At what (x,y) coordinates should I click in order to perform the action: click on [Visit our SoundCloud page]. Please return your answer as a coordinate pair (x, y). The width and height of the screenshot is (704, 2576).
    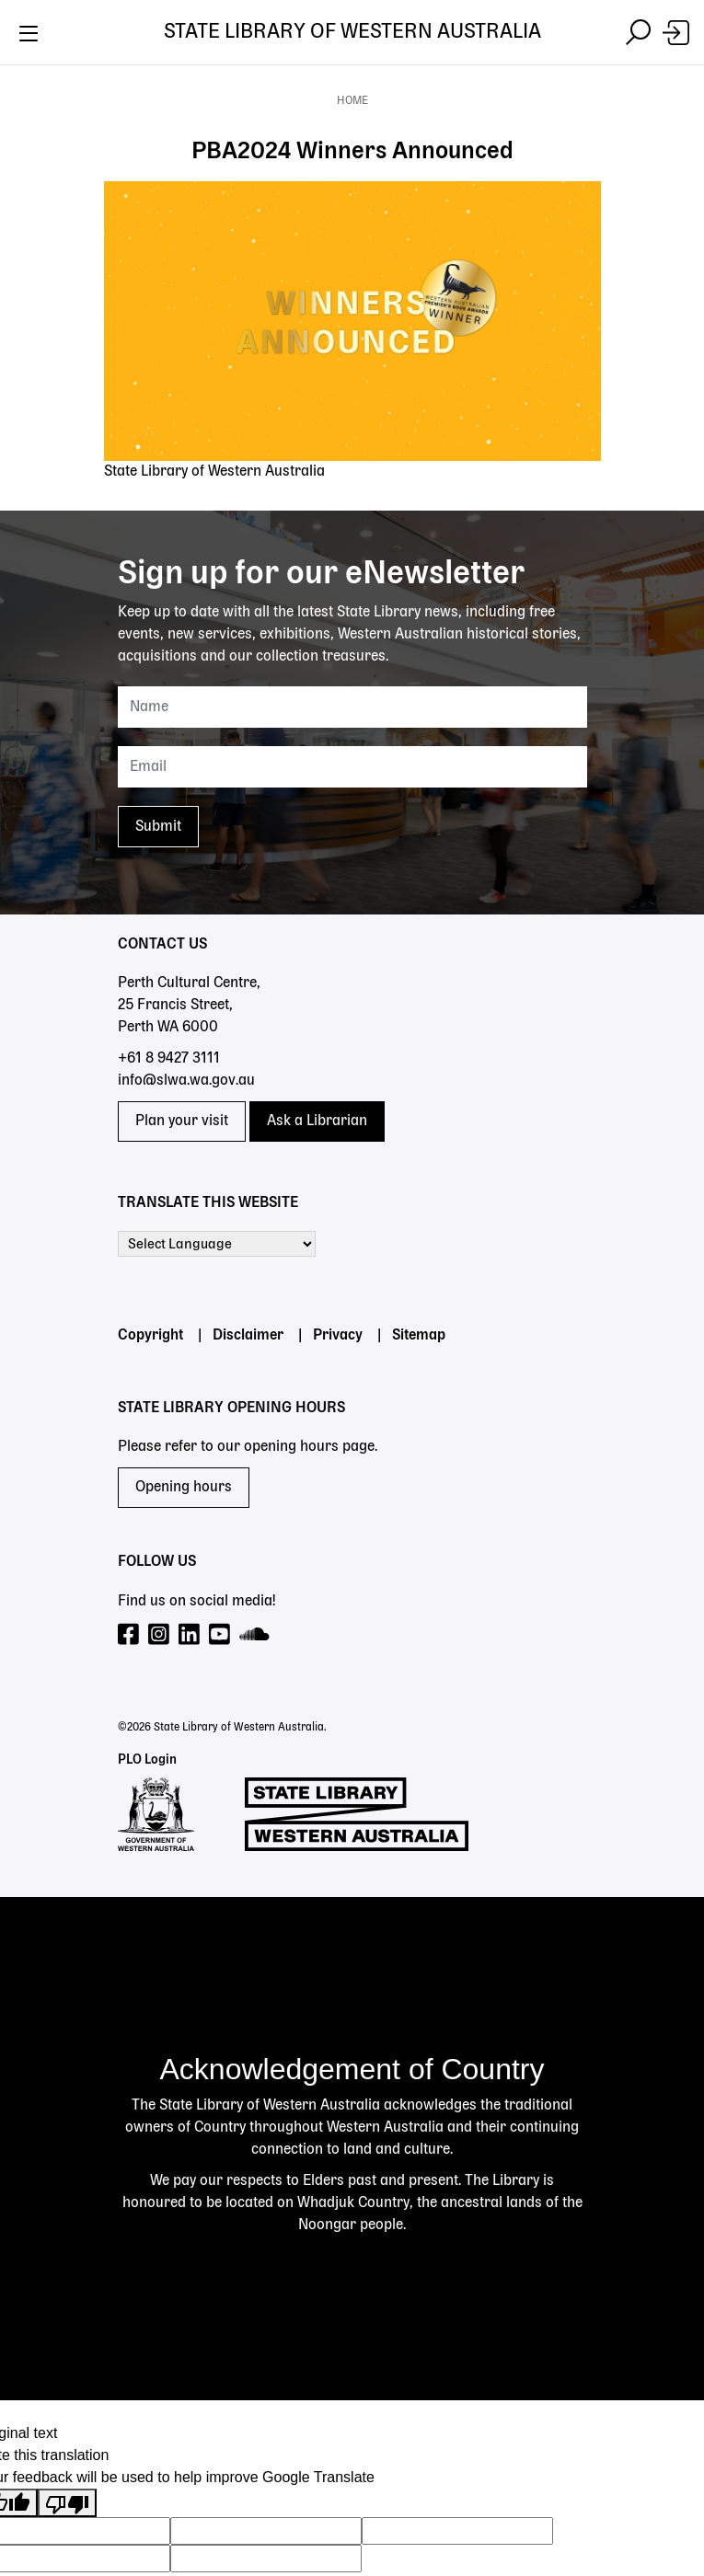
    Looking at the image, I should click on (255, 1635).